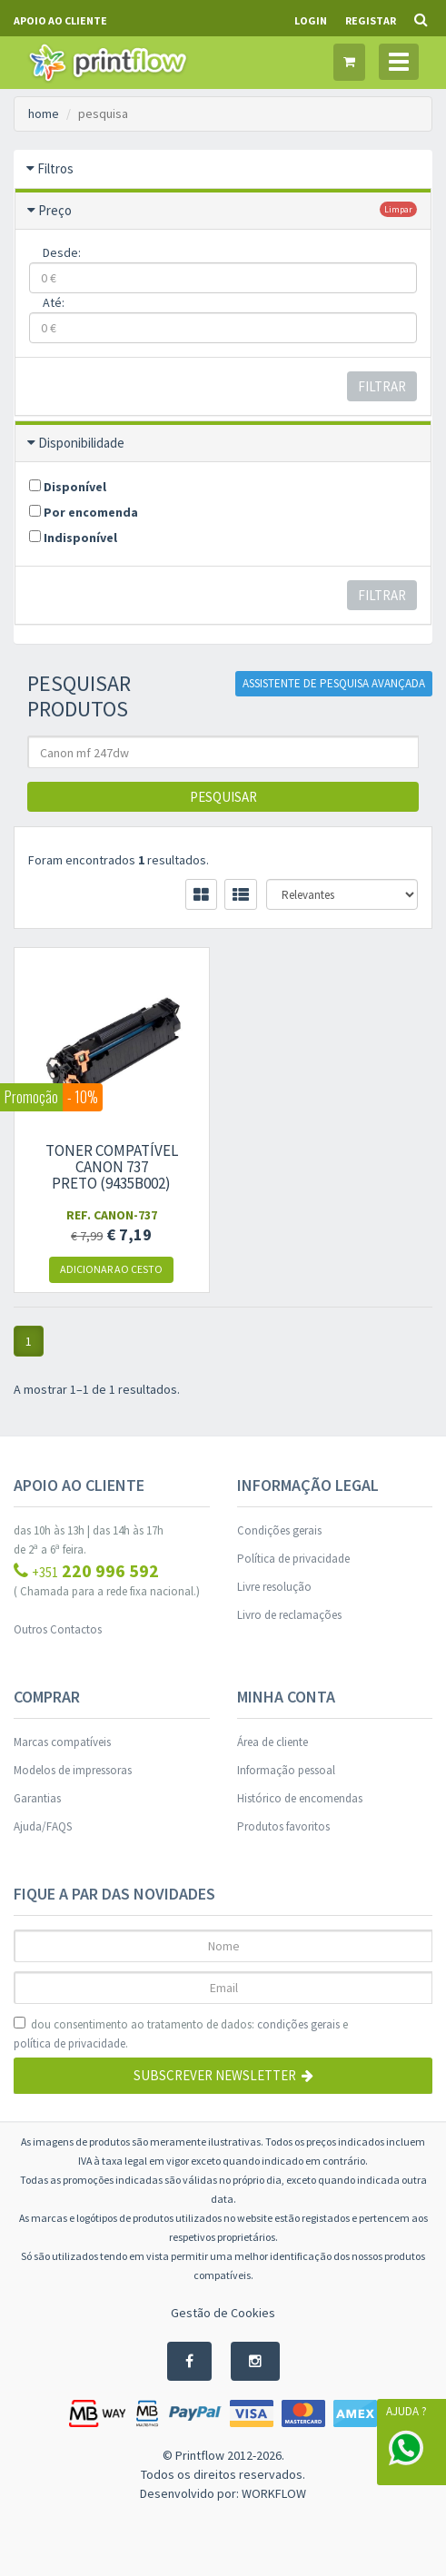 The image size is (446, 2576). What do you see at coordinates (398, 209) in the screenshot?
I see `limpar` at bounding box center [398, 209].